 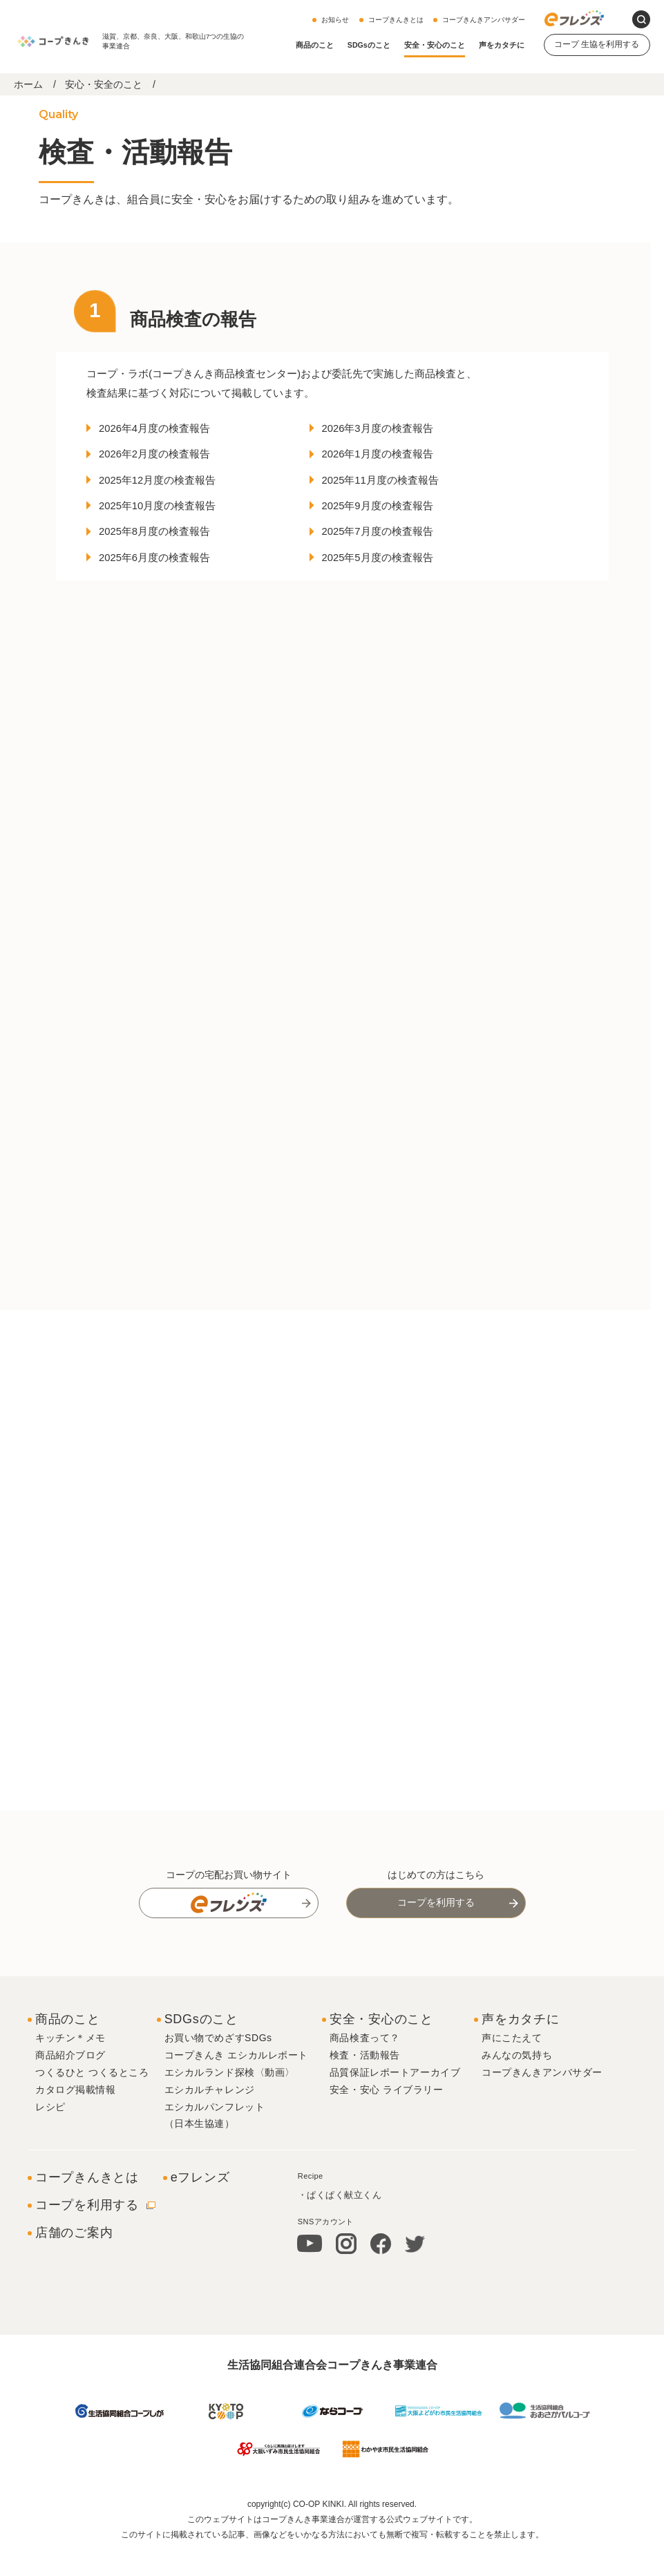 What do you see at coordinates (396, 19) in the screenshot?
I see `コープきんきとは` at bounding box center [396, 19].